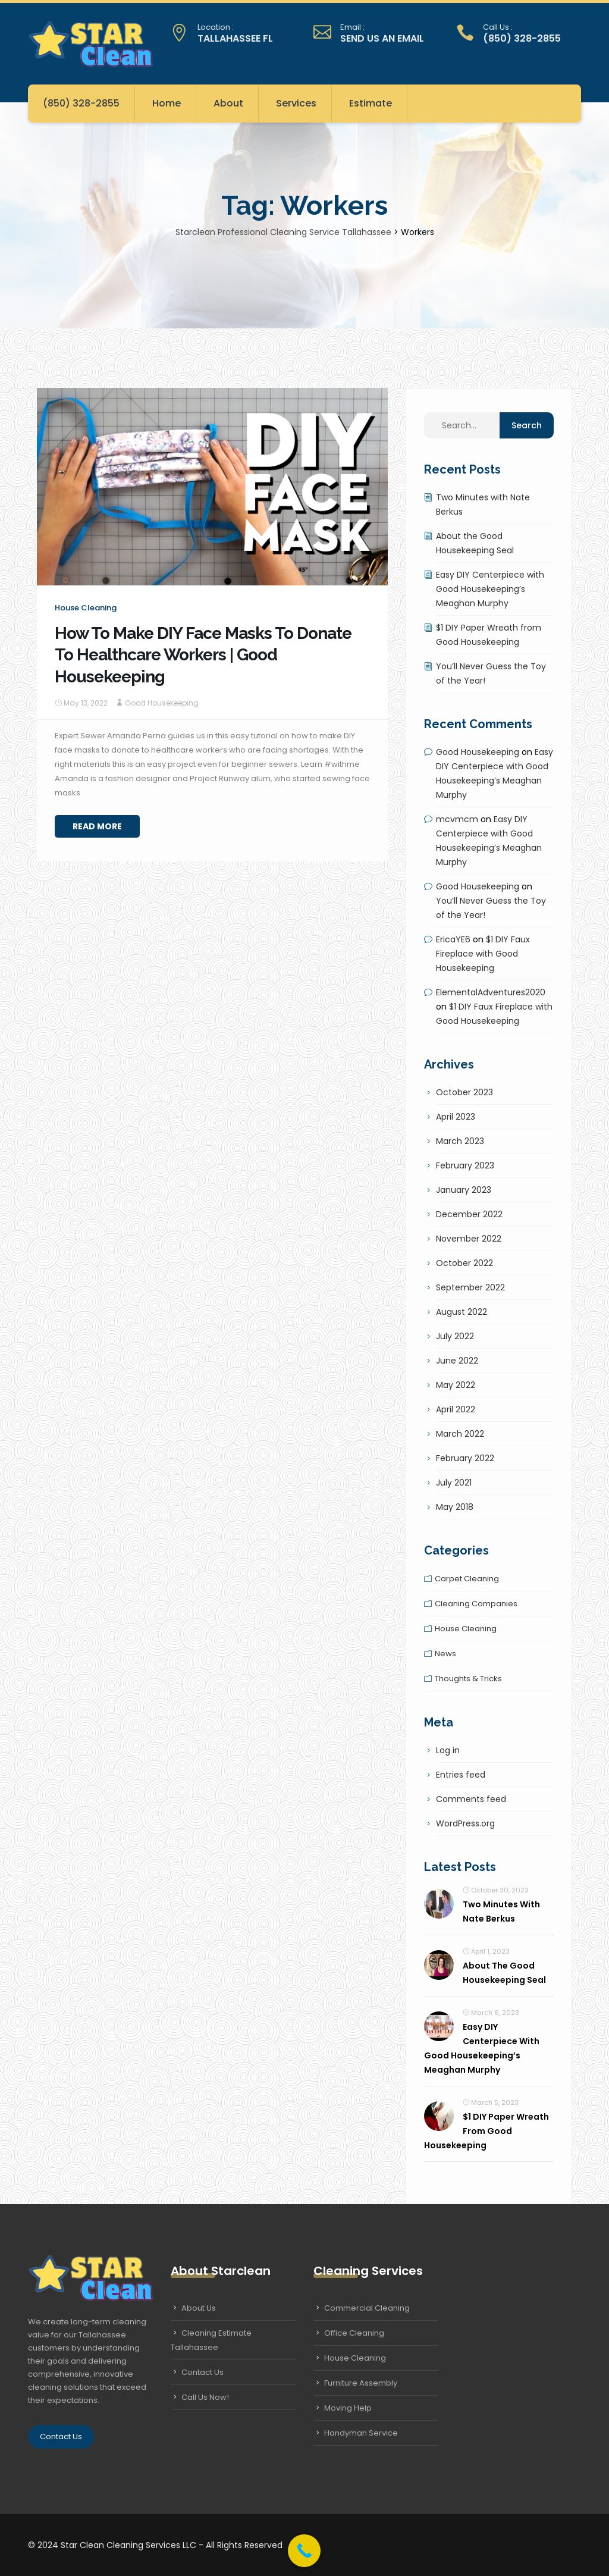  I want to click on Entries feed, so click(460, 1775).